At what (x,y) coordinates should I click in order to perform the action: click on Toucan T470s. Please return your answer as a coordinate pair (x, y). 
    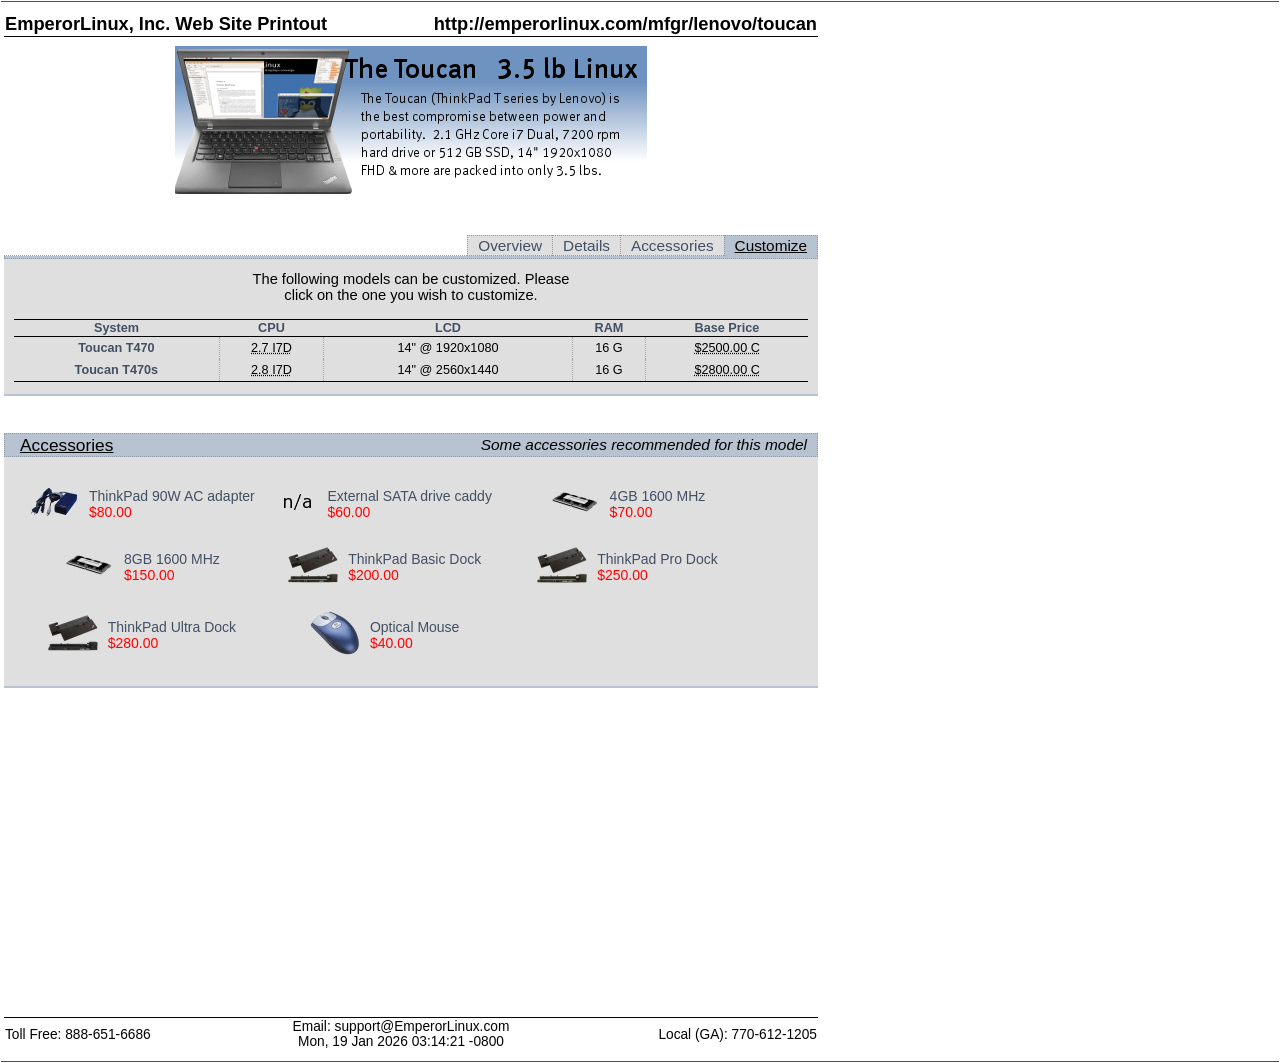
    Looking at the image, I should click on (116, 370).